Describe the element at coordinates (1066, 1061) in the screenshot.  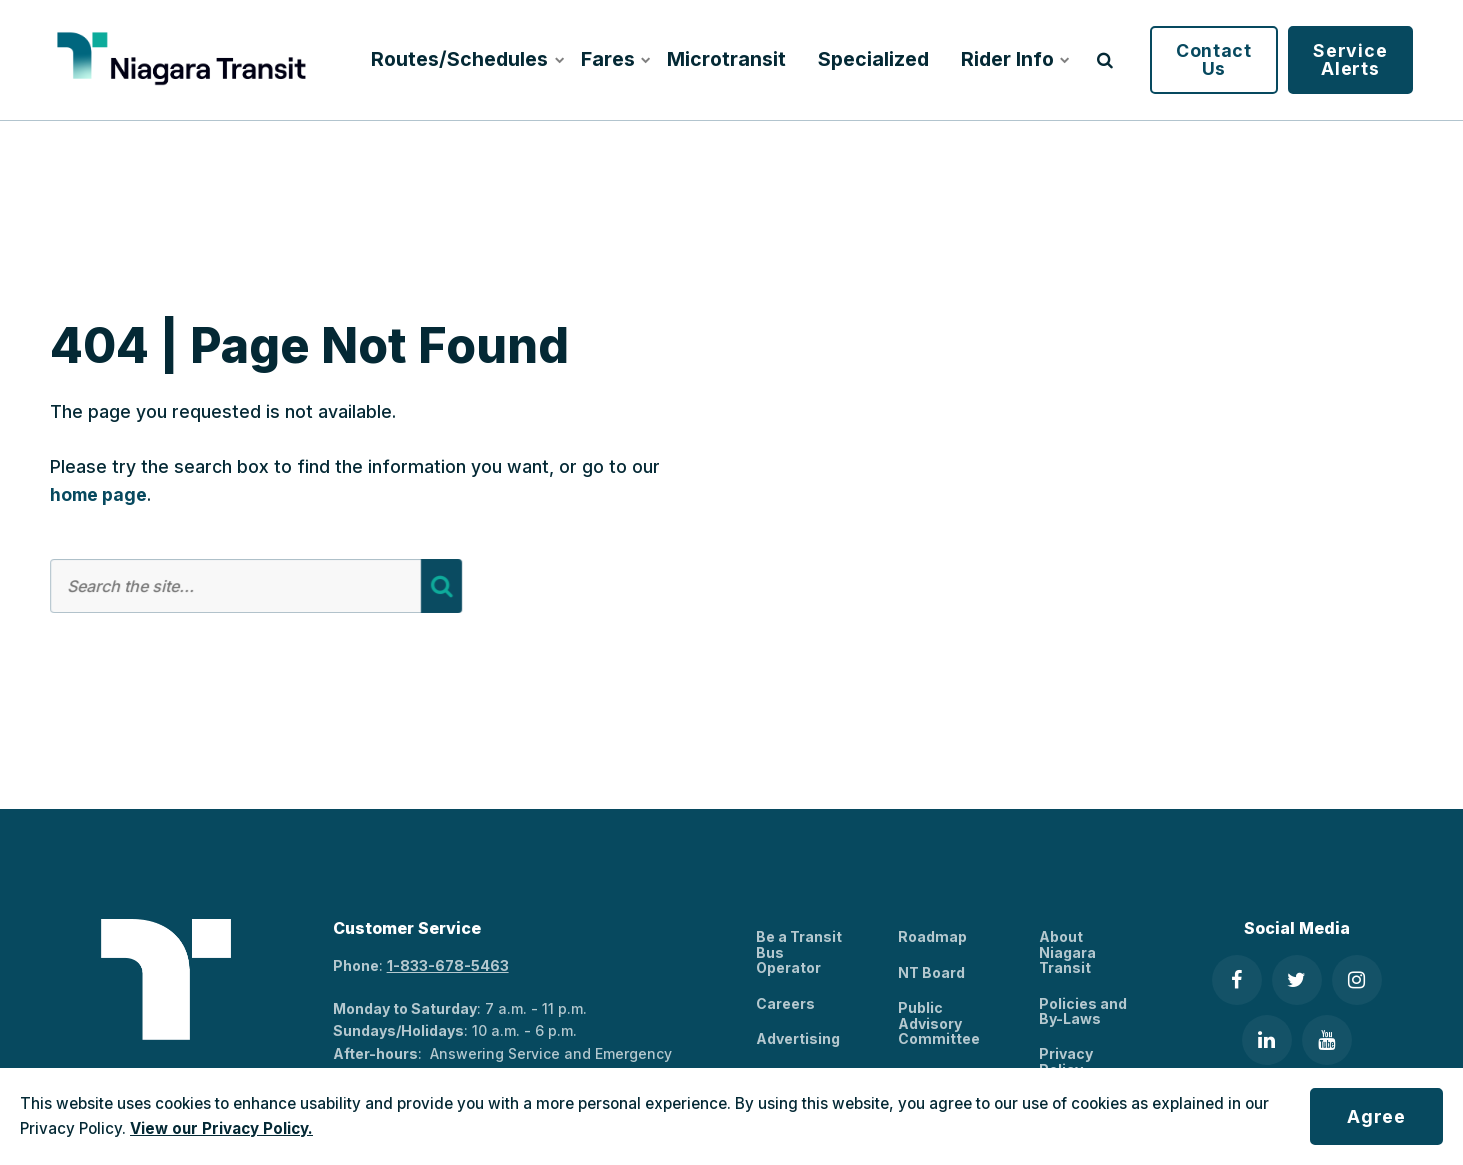
I see `Privacy Policy` at that location.